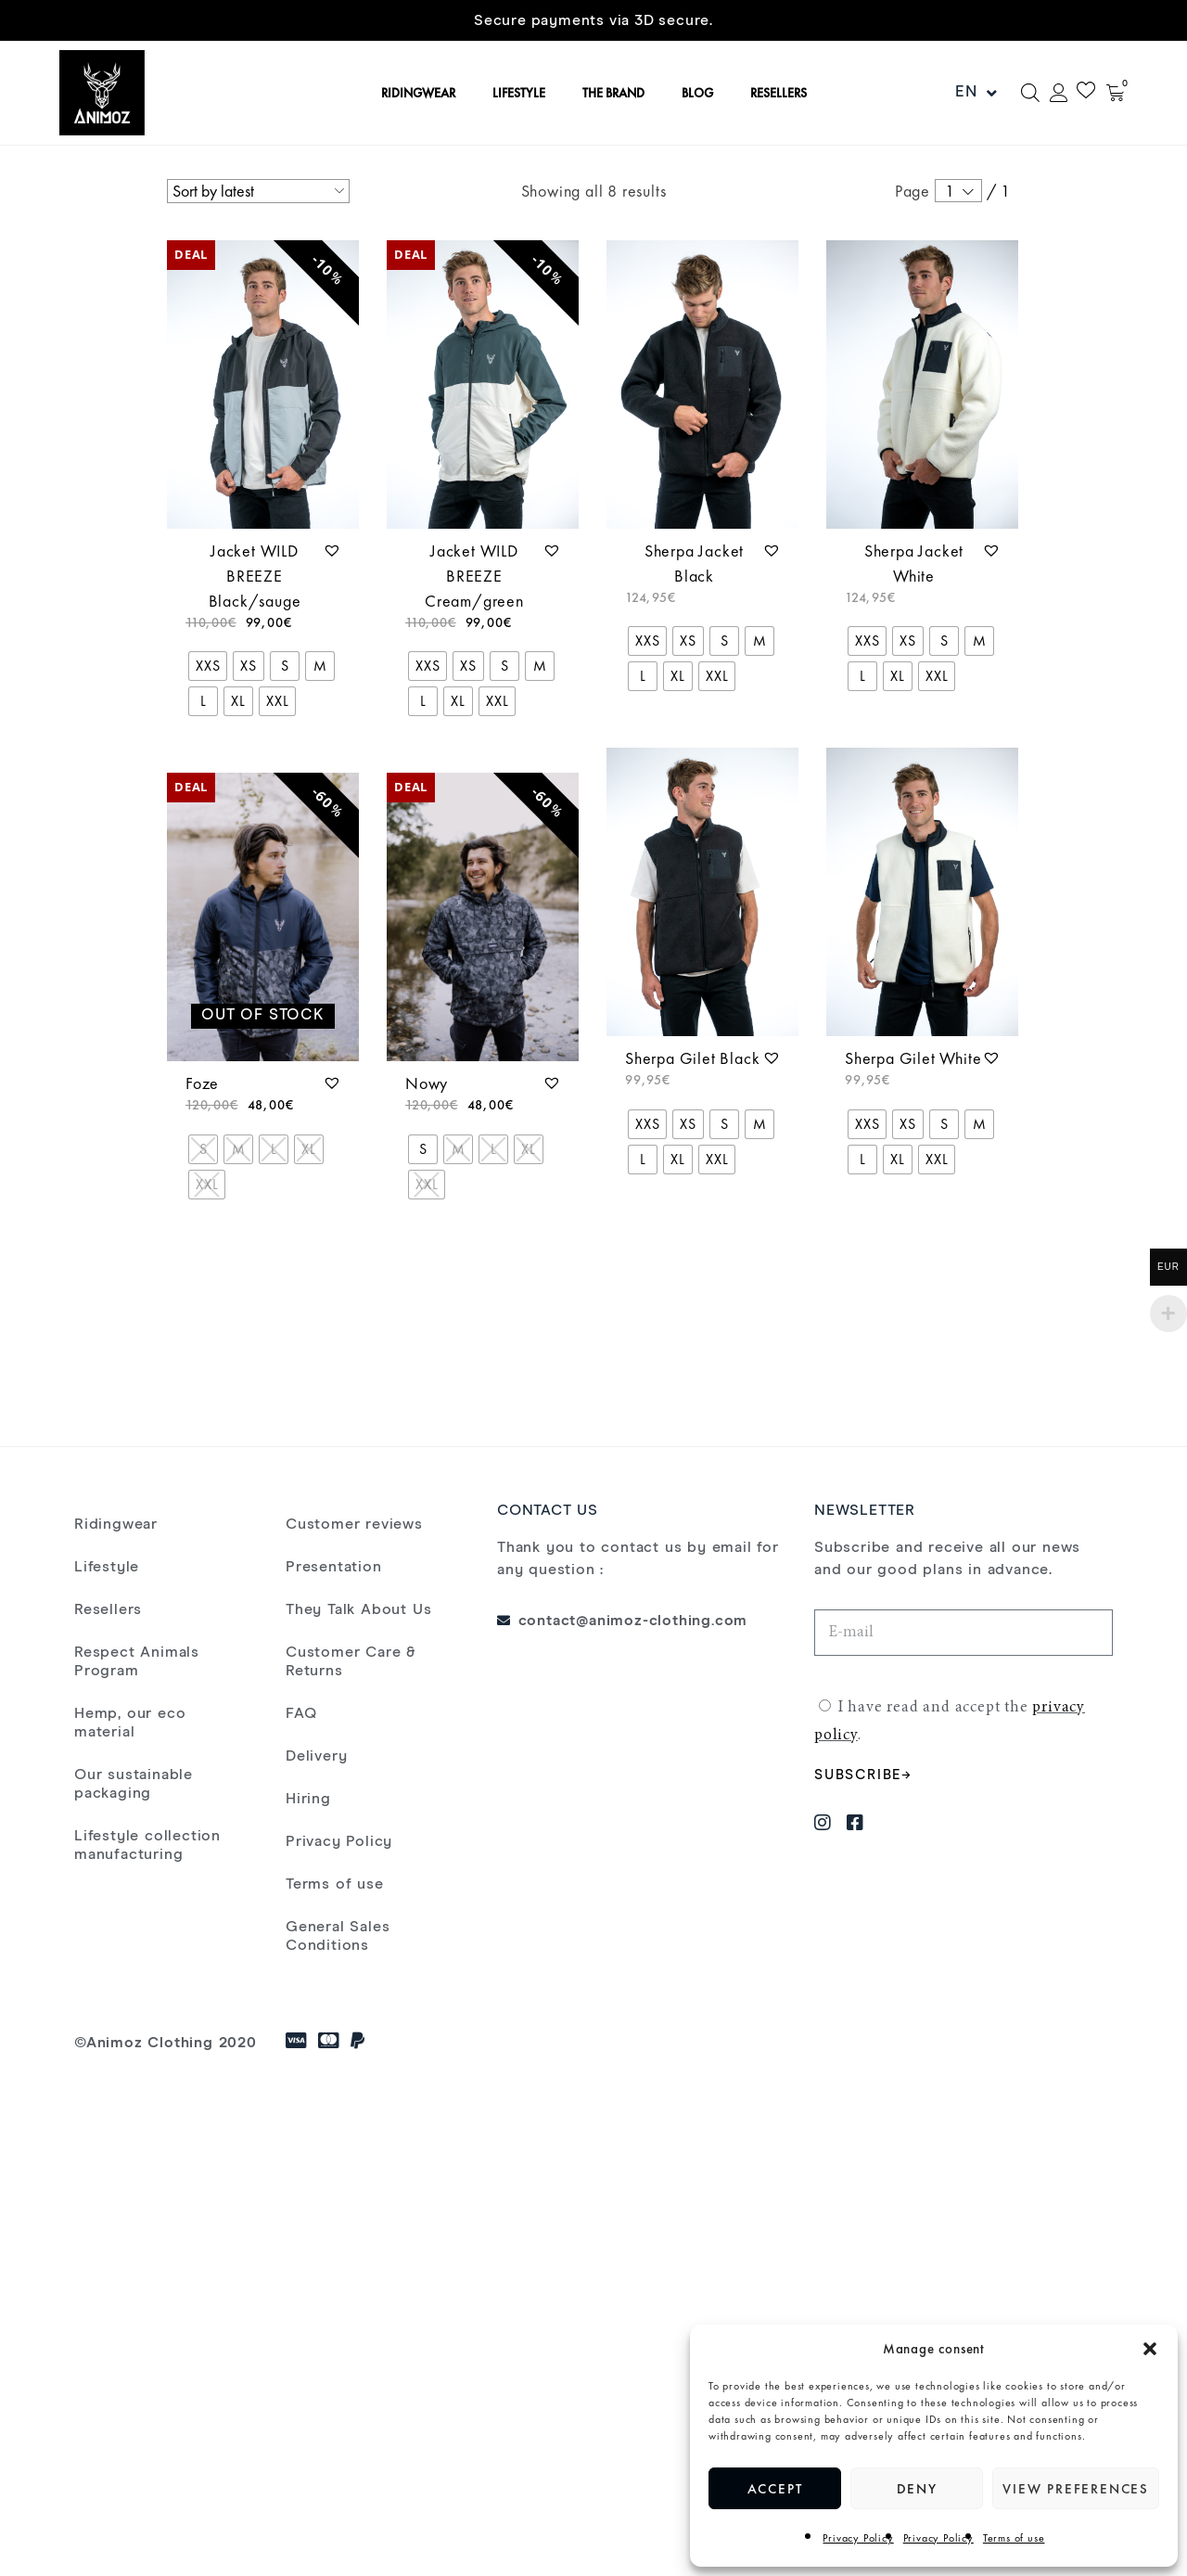 This screenshot has width=1187, height=2576. I want to click on View preferences, so click(1075, 2489).